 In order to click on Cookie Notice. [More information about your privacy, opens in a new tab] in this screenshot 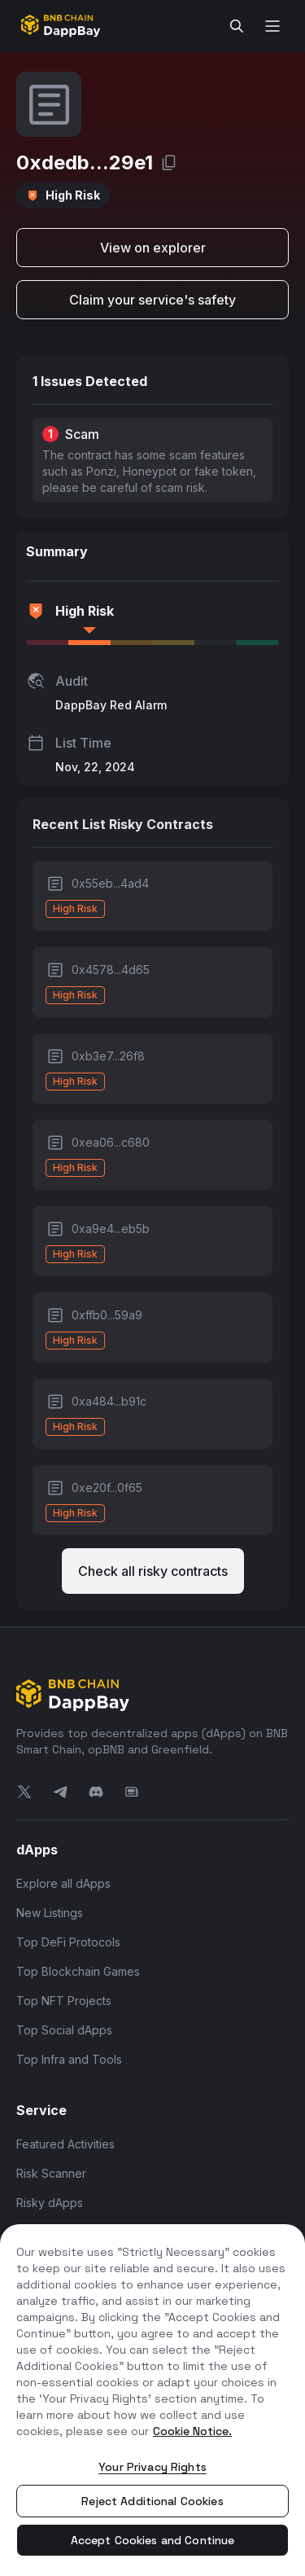, I will do `click(192, 2431)`.